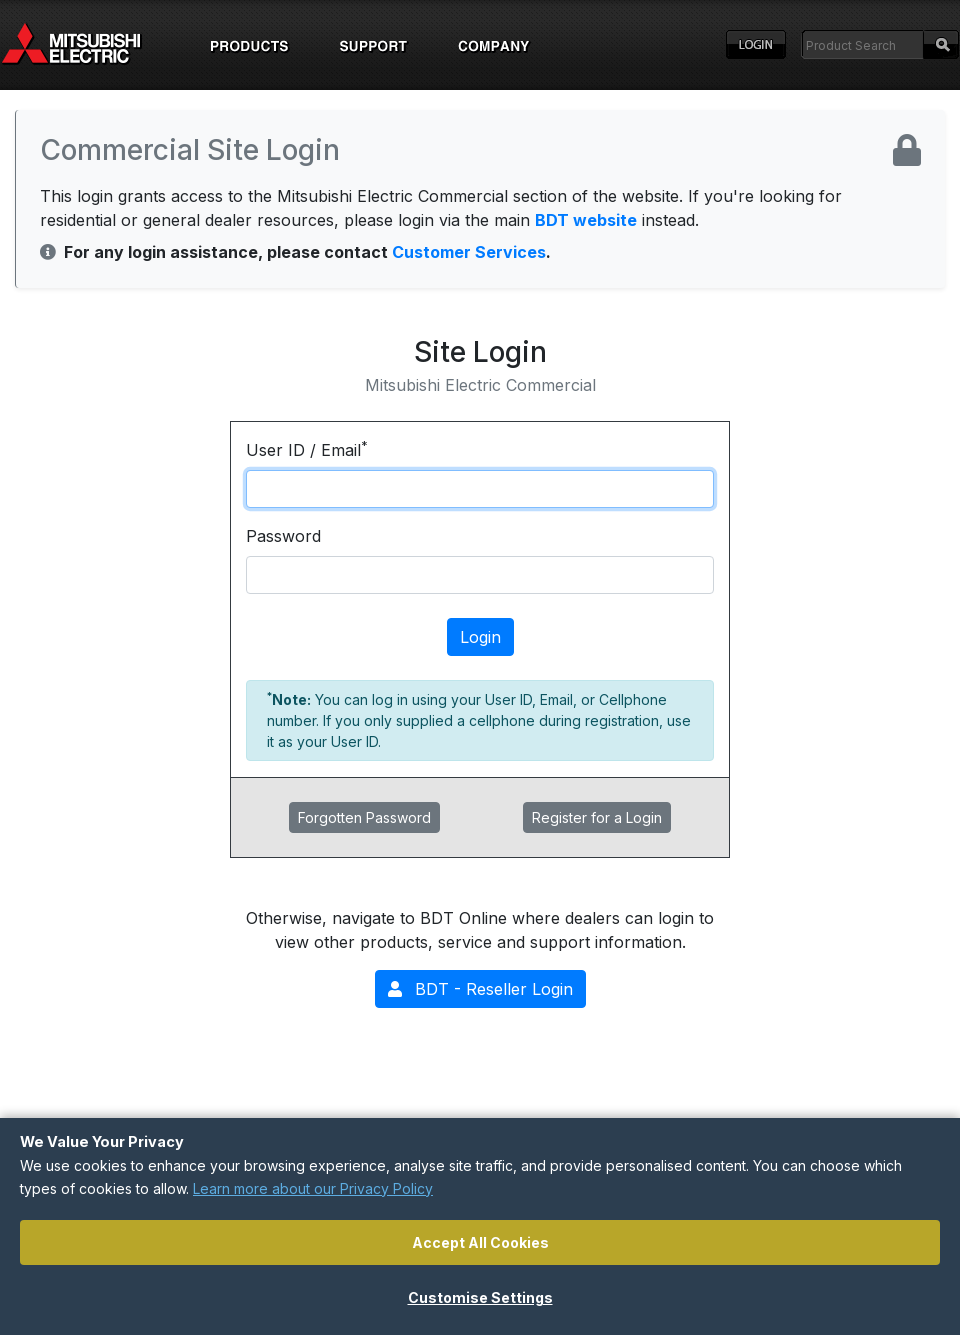  Describe the element at coordinates (480, 1242) in the screenshot. I see `Accept All Cookies` at that location.